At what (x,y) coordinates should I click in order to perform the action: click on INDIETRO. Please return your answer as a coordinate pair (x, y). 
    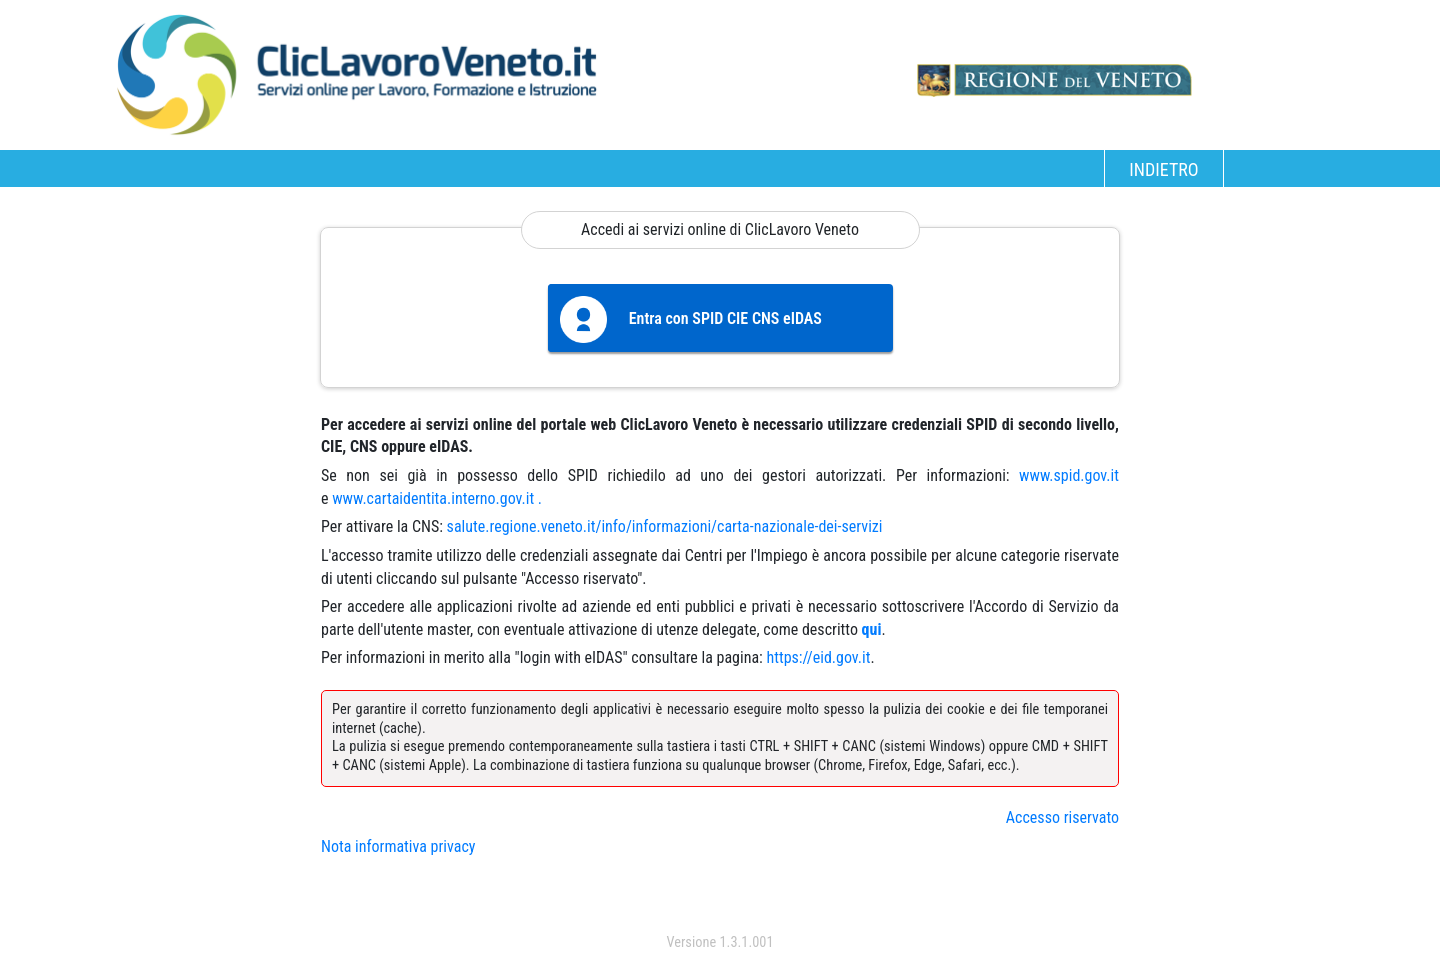
    Looking at the image, I should click on (1163, 169).